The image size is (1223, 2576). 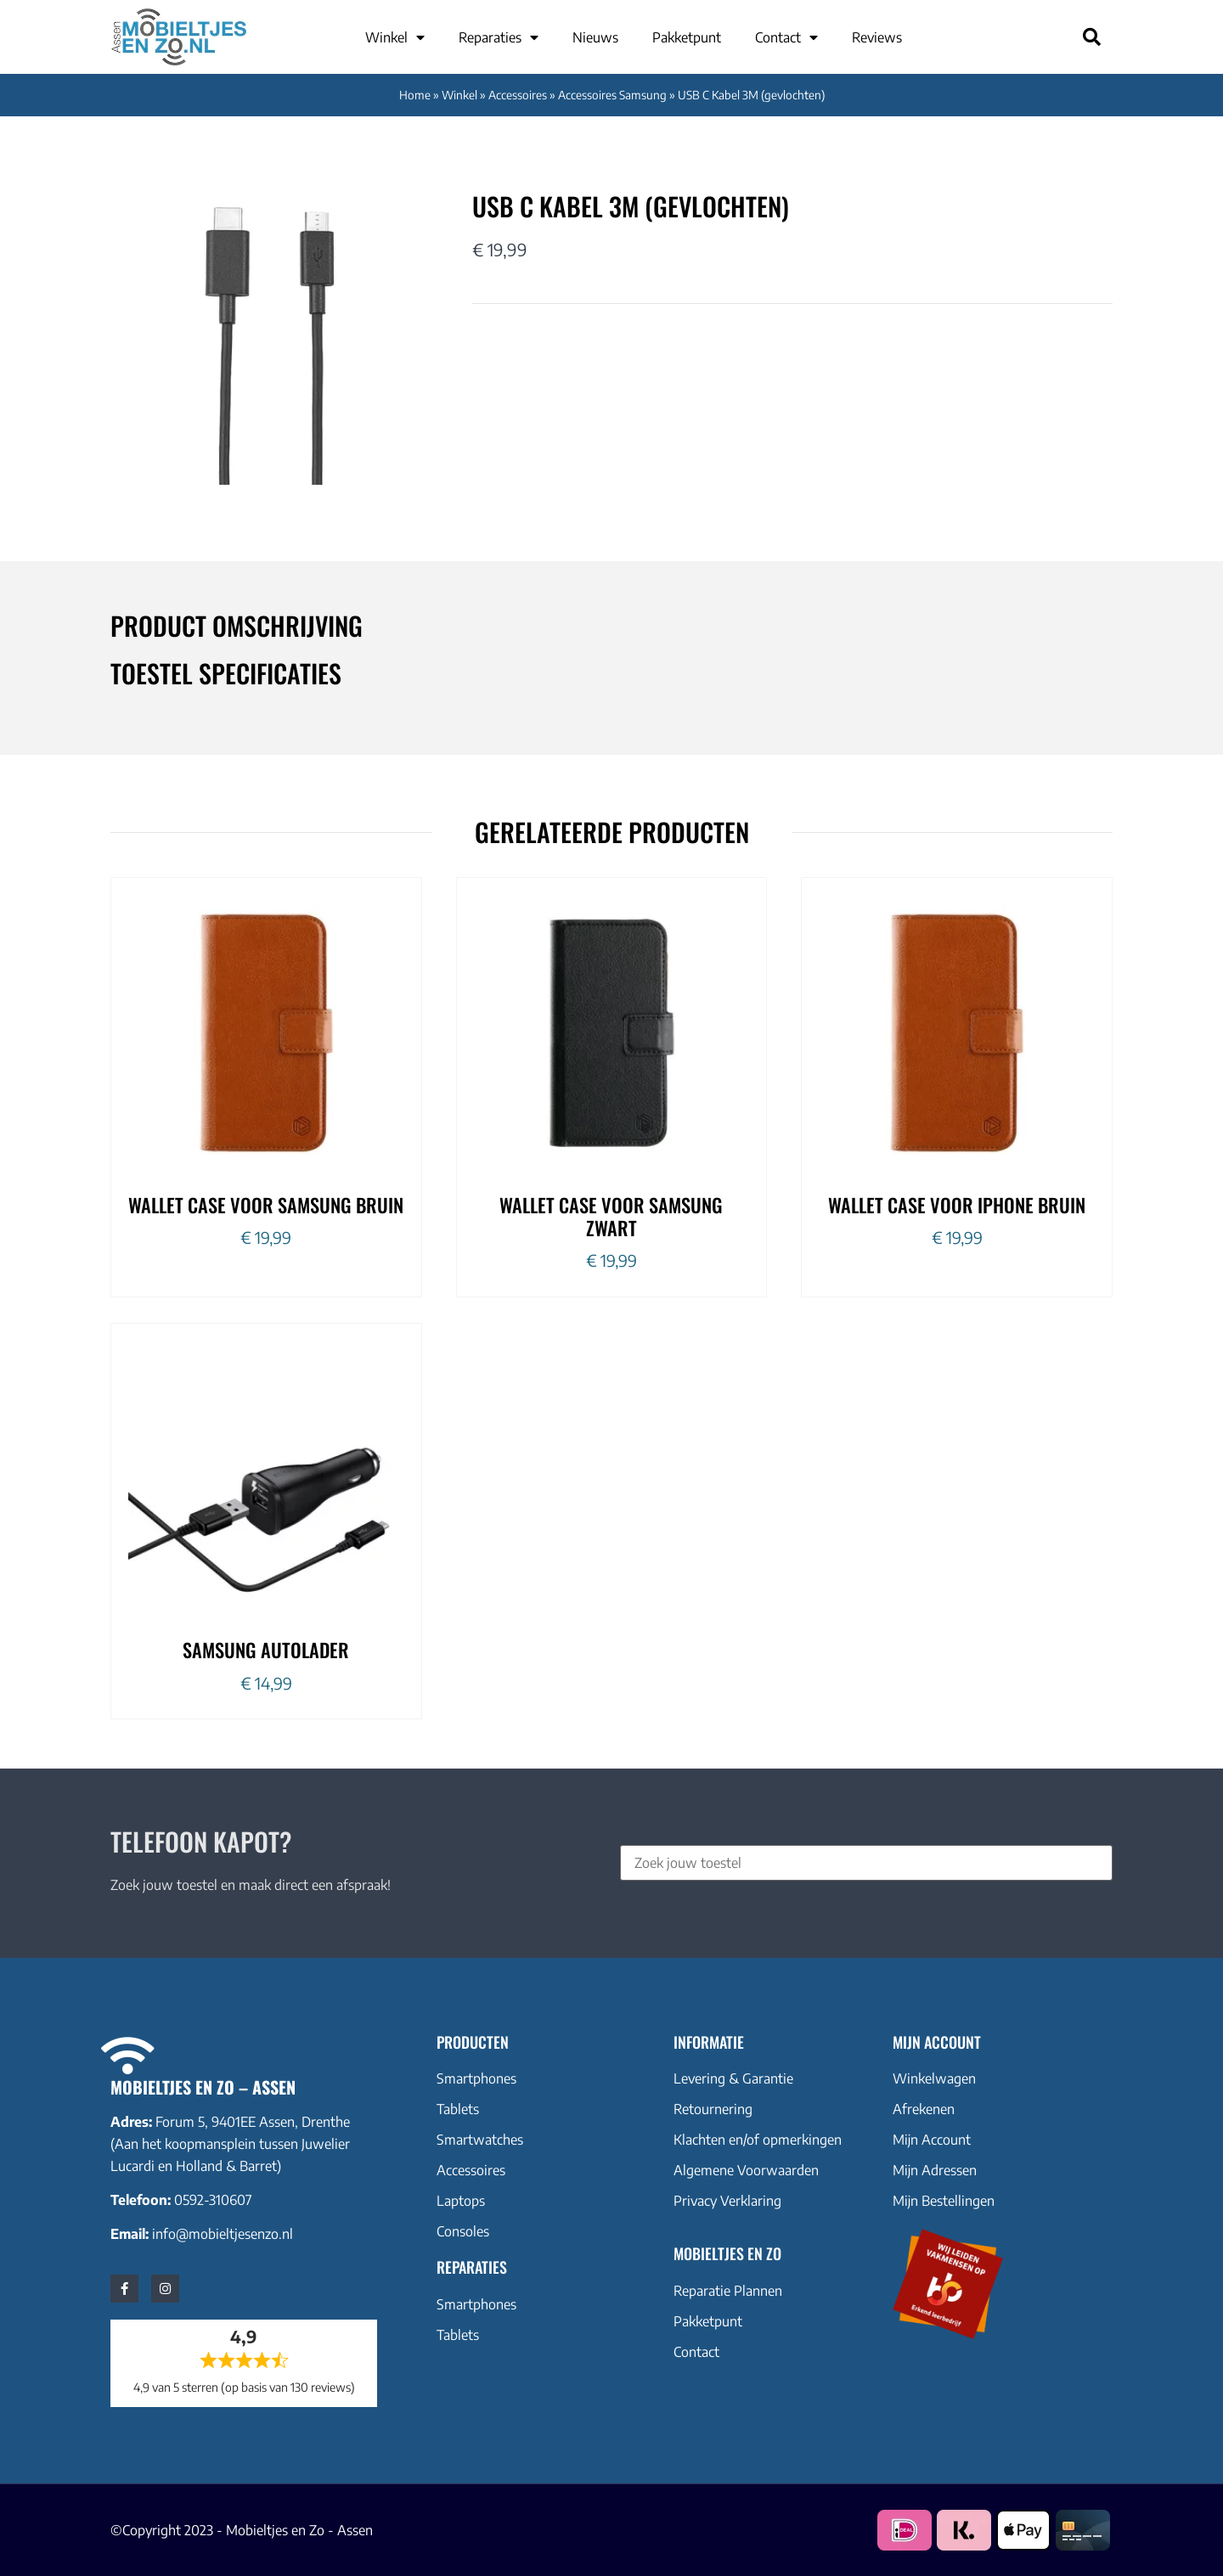 I want to click on Reparaties, so click(x=498, y=37).